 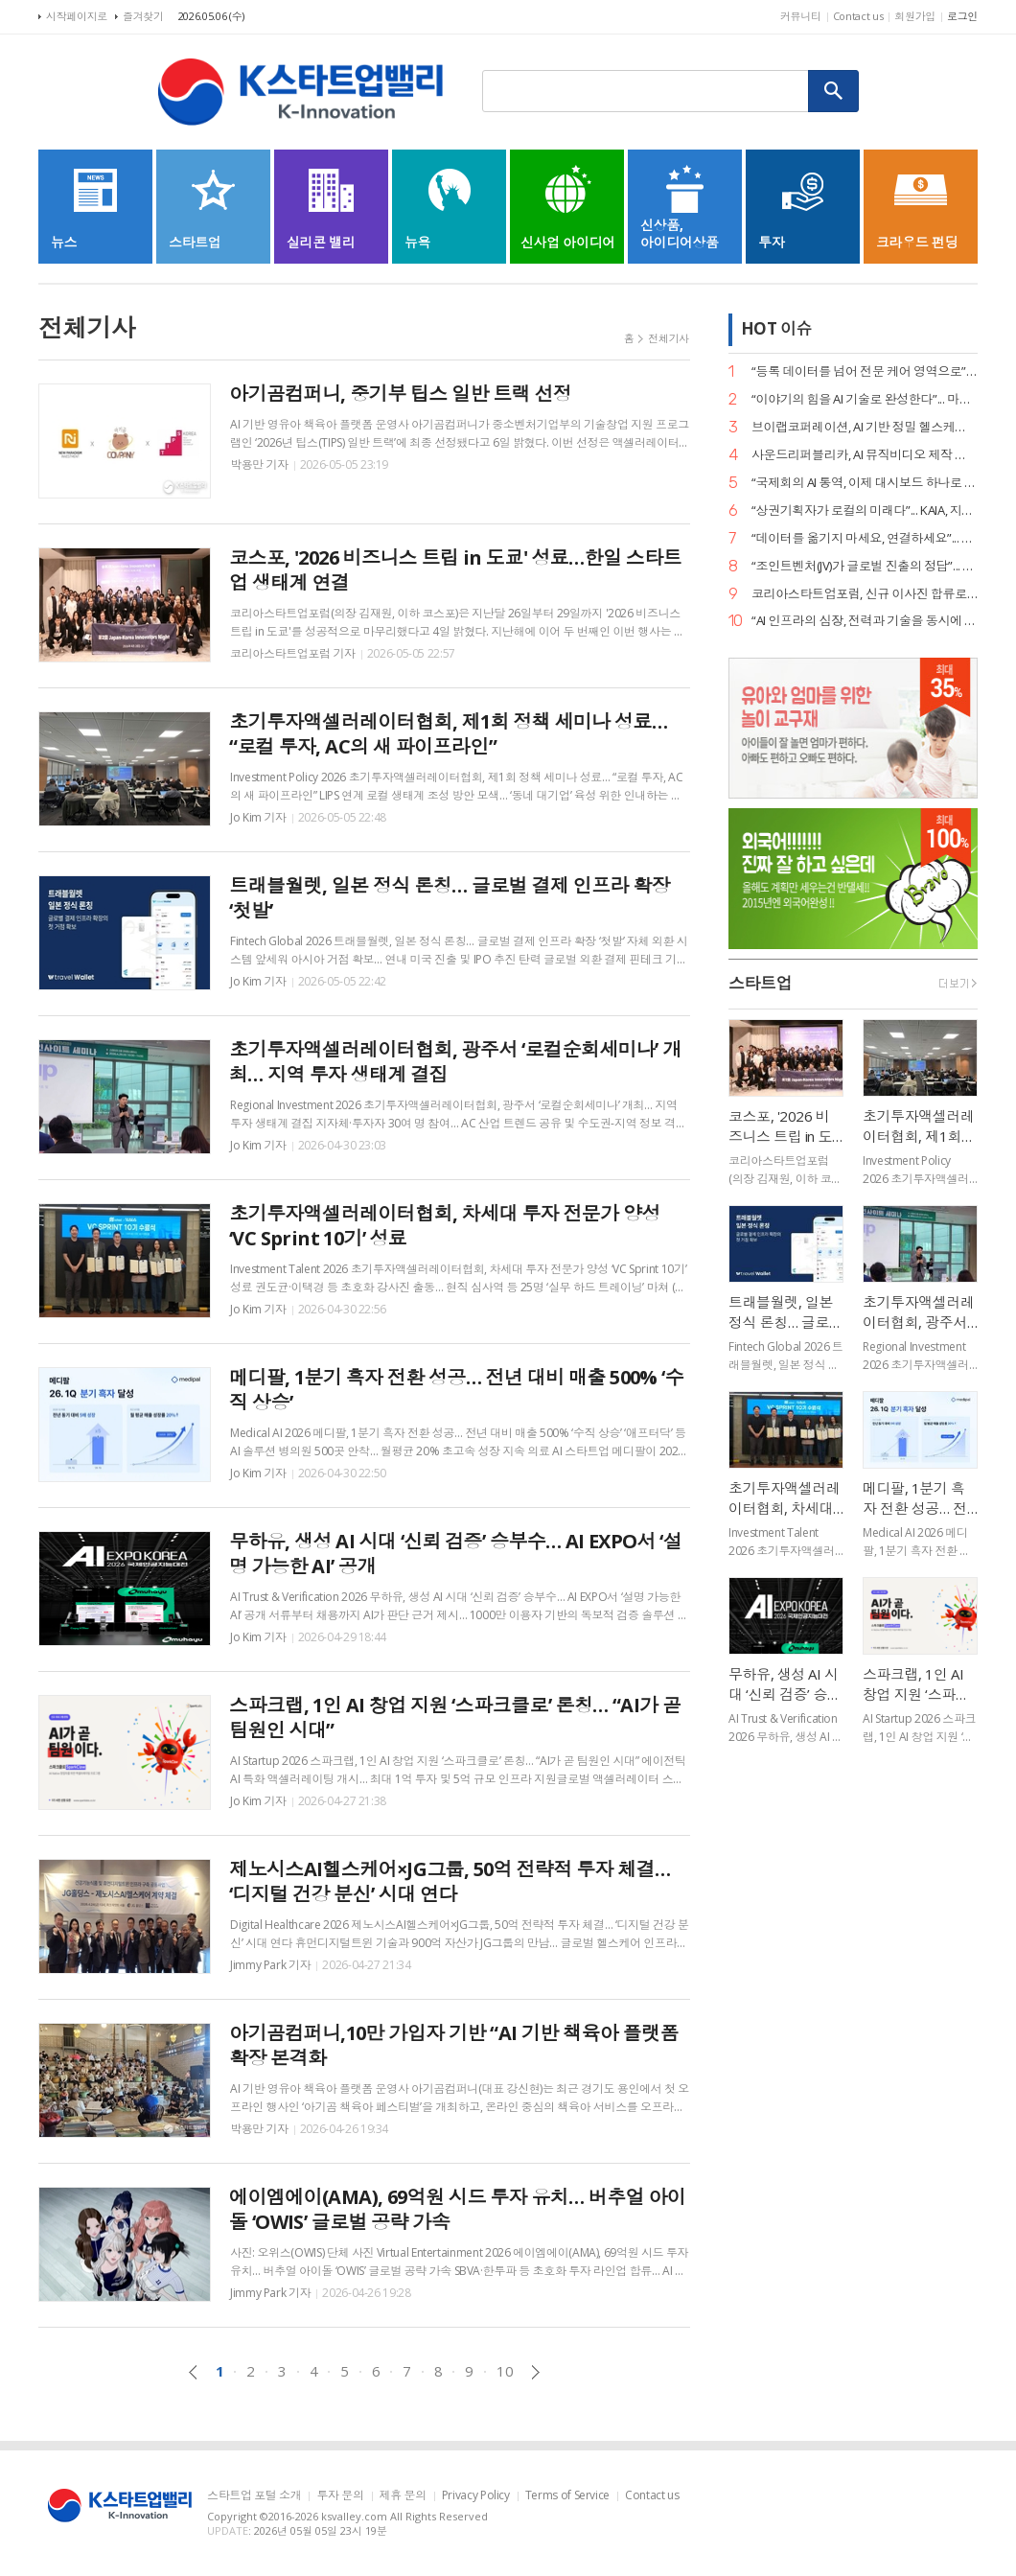 I want to click on 스타트업, so click(x=760, y=984).